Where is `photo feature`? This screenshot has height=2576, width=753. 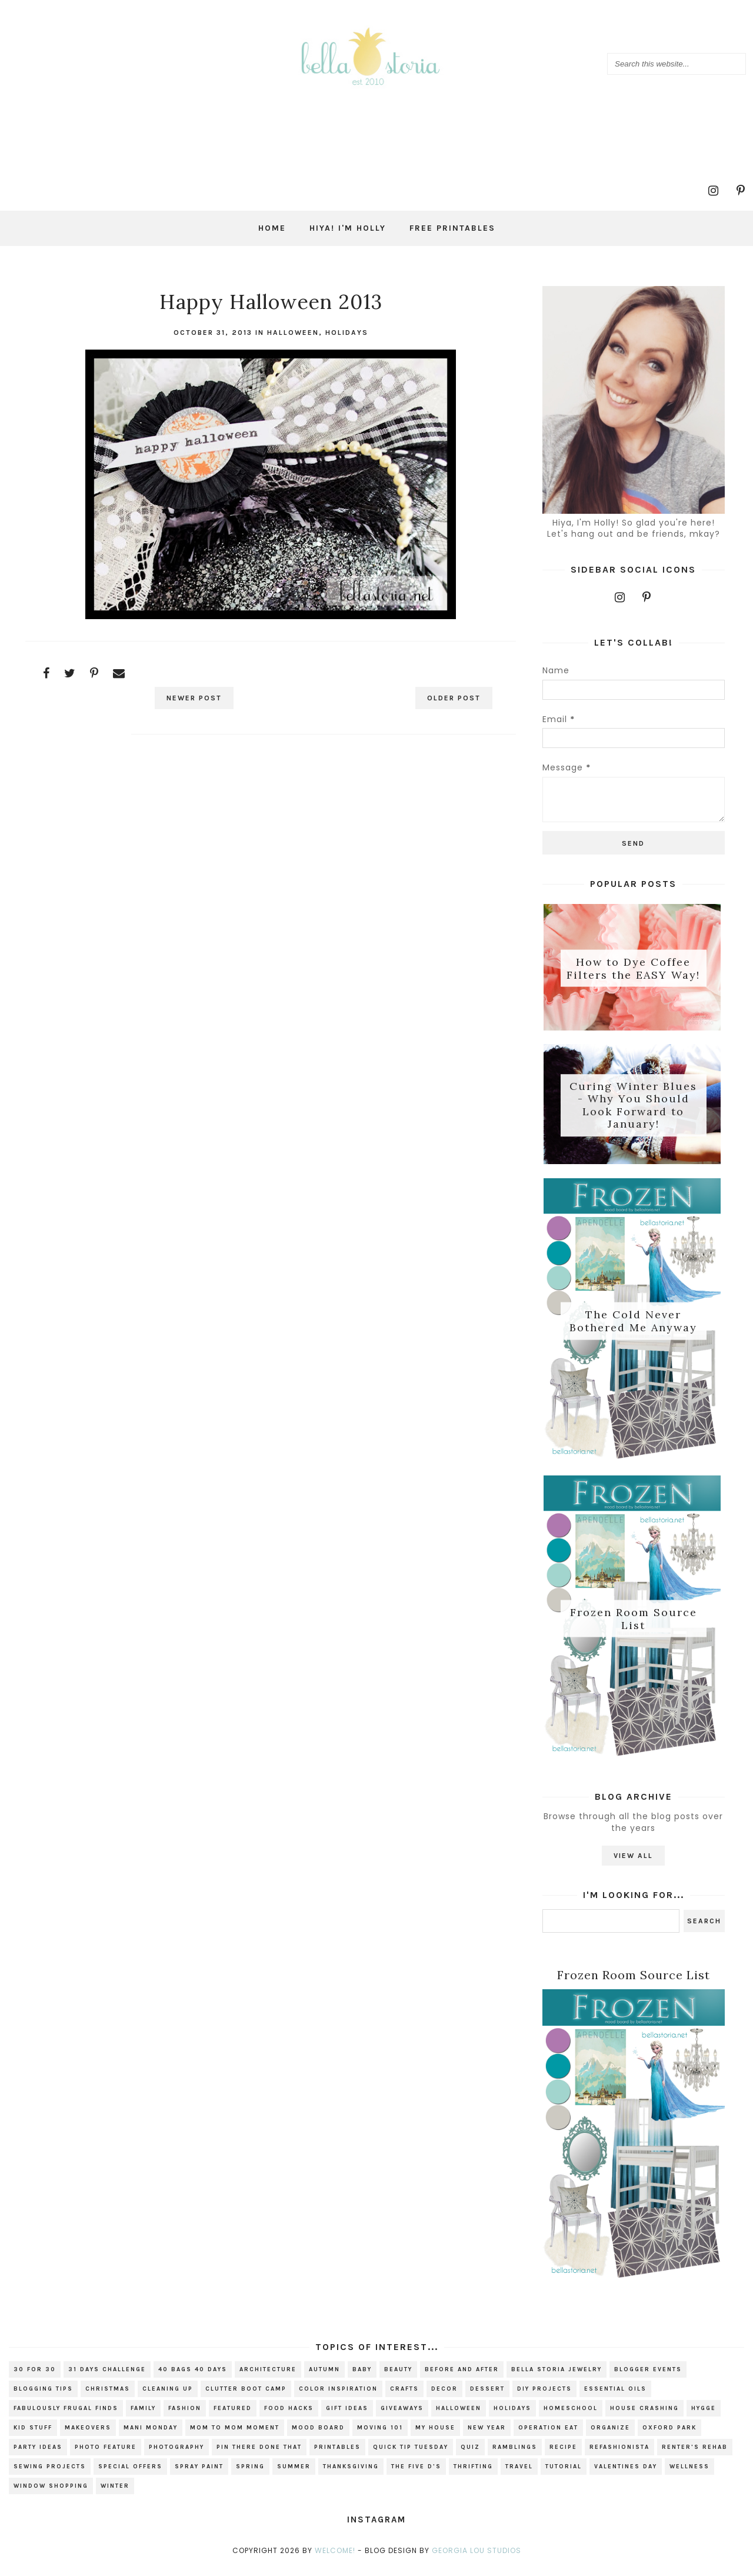
photo feature is located at coordinates (105, 2455).